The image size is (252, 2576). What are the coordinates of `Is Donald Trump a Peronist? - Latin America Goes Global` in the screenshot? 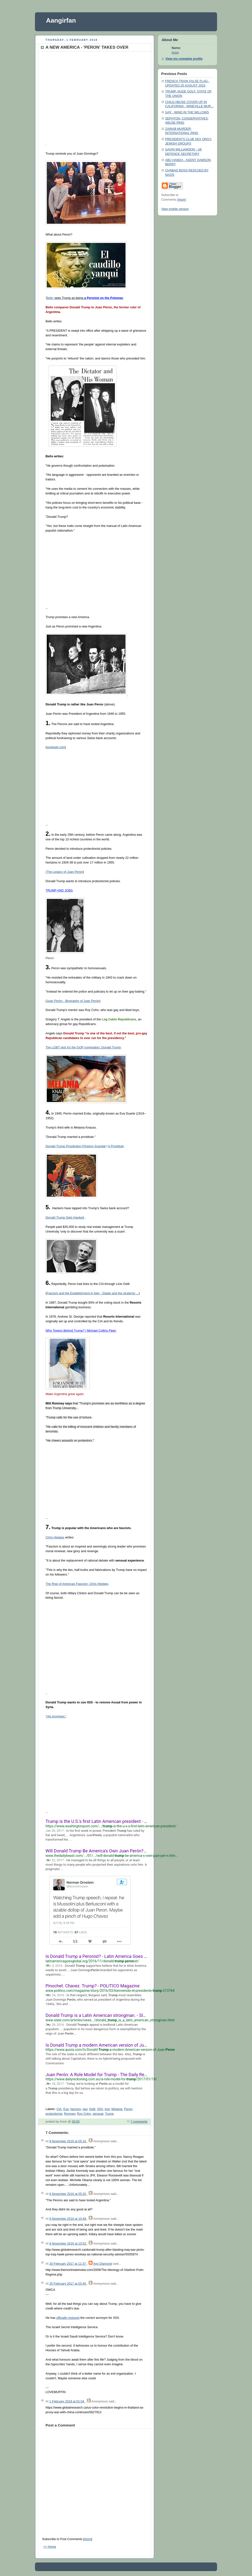 It's located at (101, 1956).